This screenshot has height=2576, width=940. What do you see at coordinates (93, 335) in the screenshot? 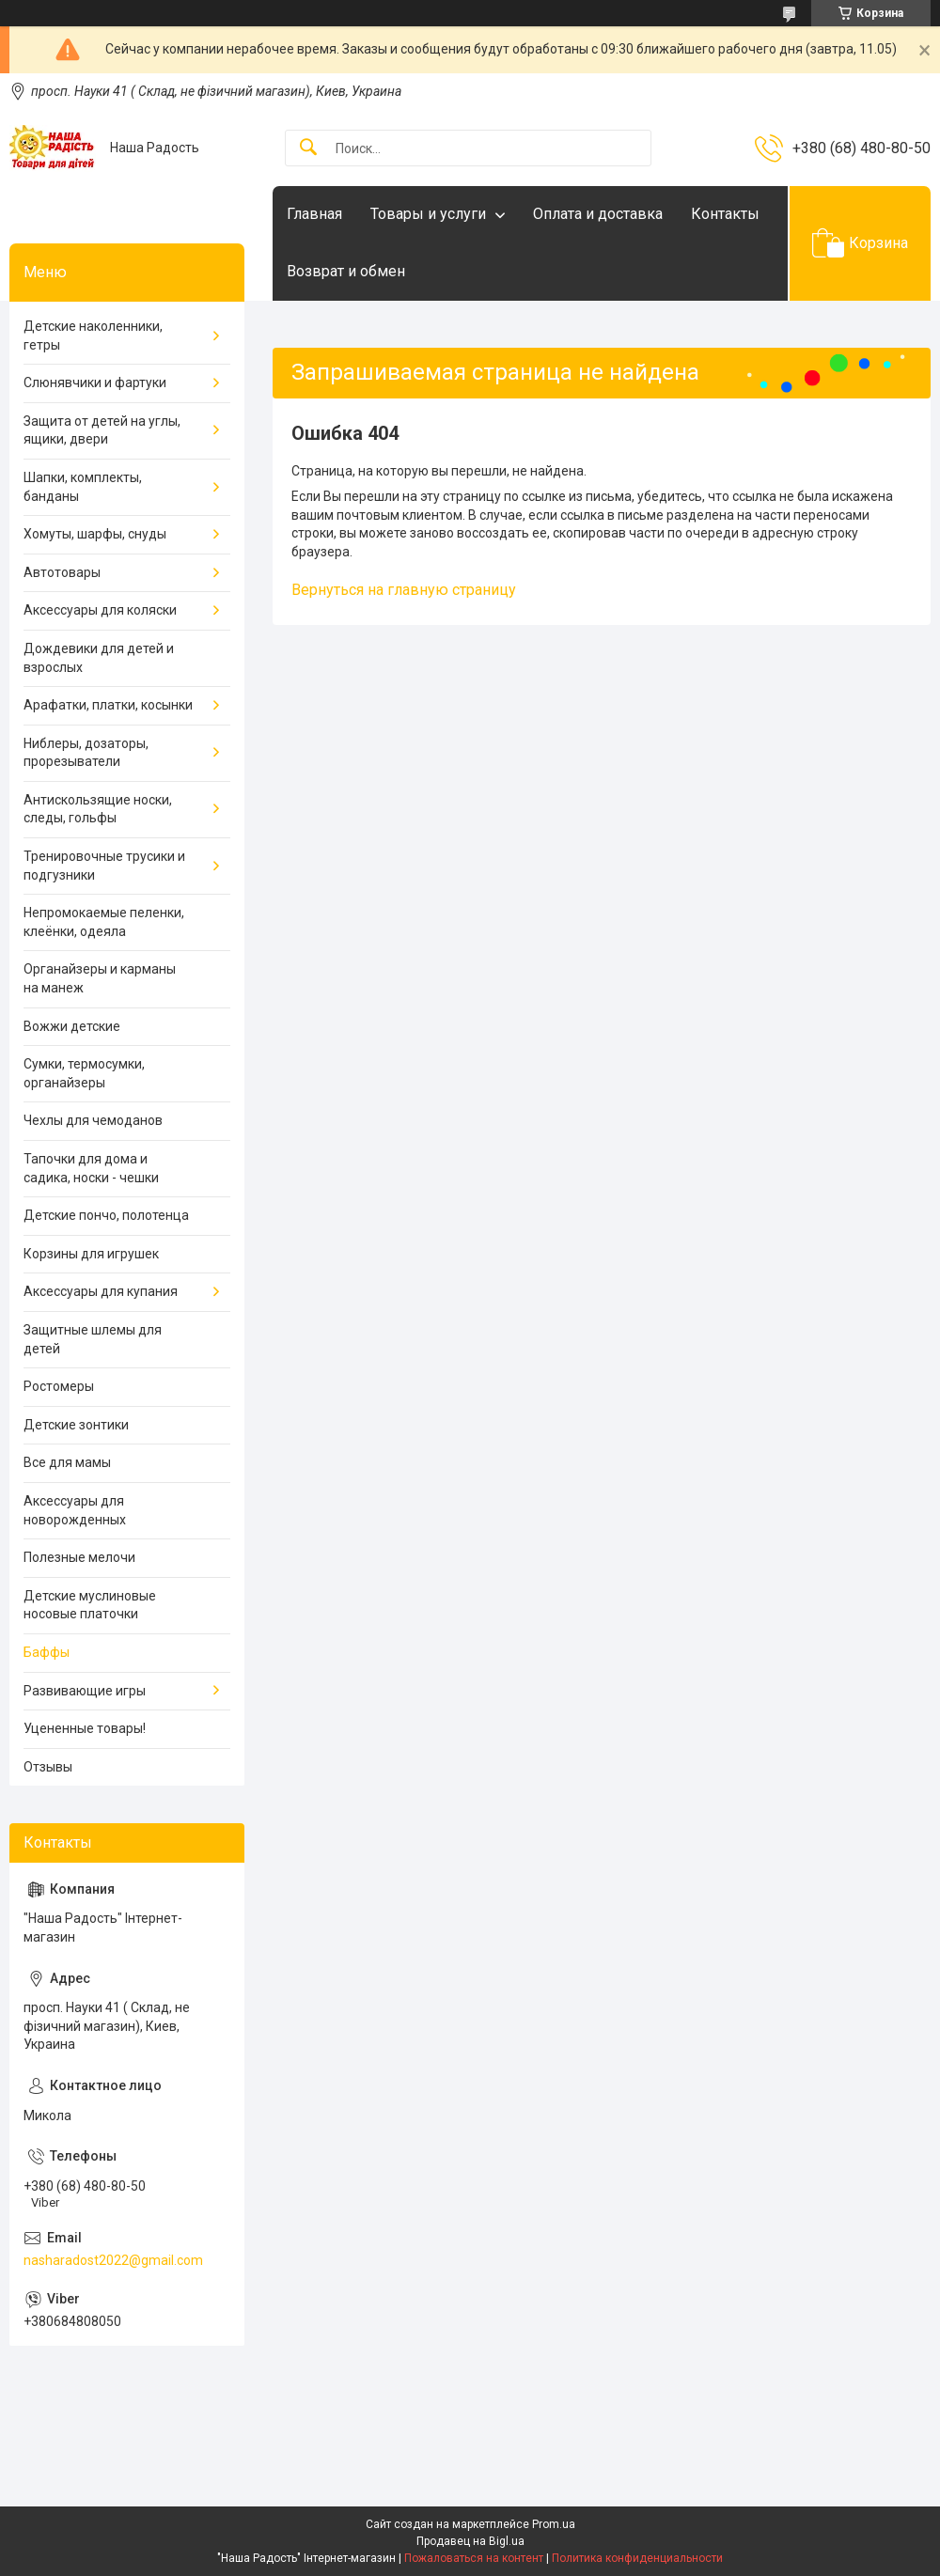
I see `Детские наколенники, гетры` at bounding box center [93, 335].